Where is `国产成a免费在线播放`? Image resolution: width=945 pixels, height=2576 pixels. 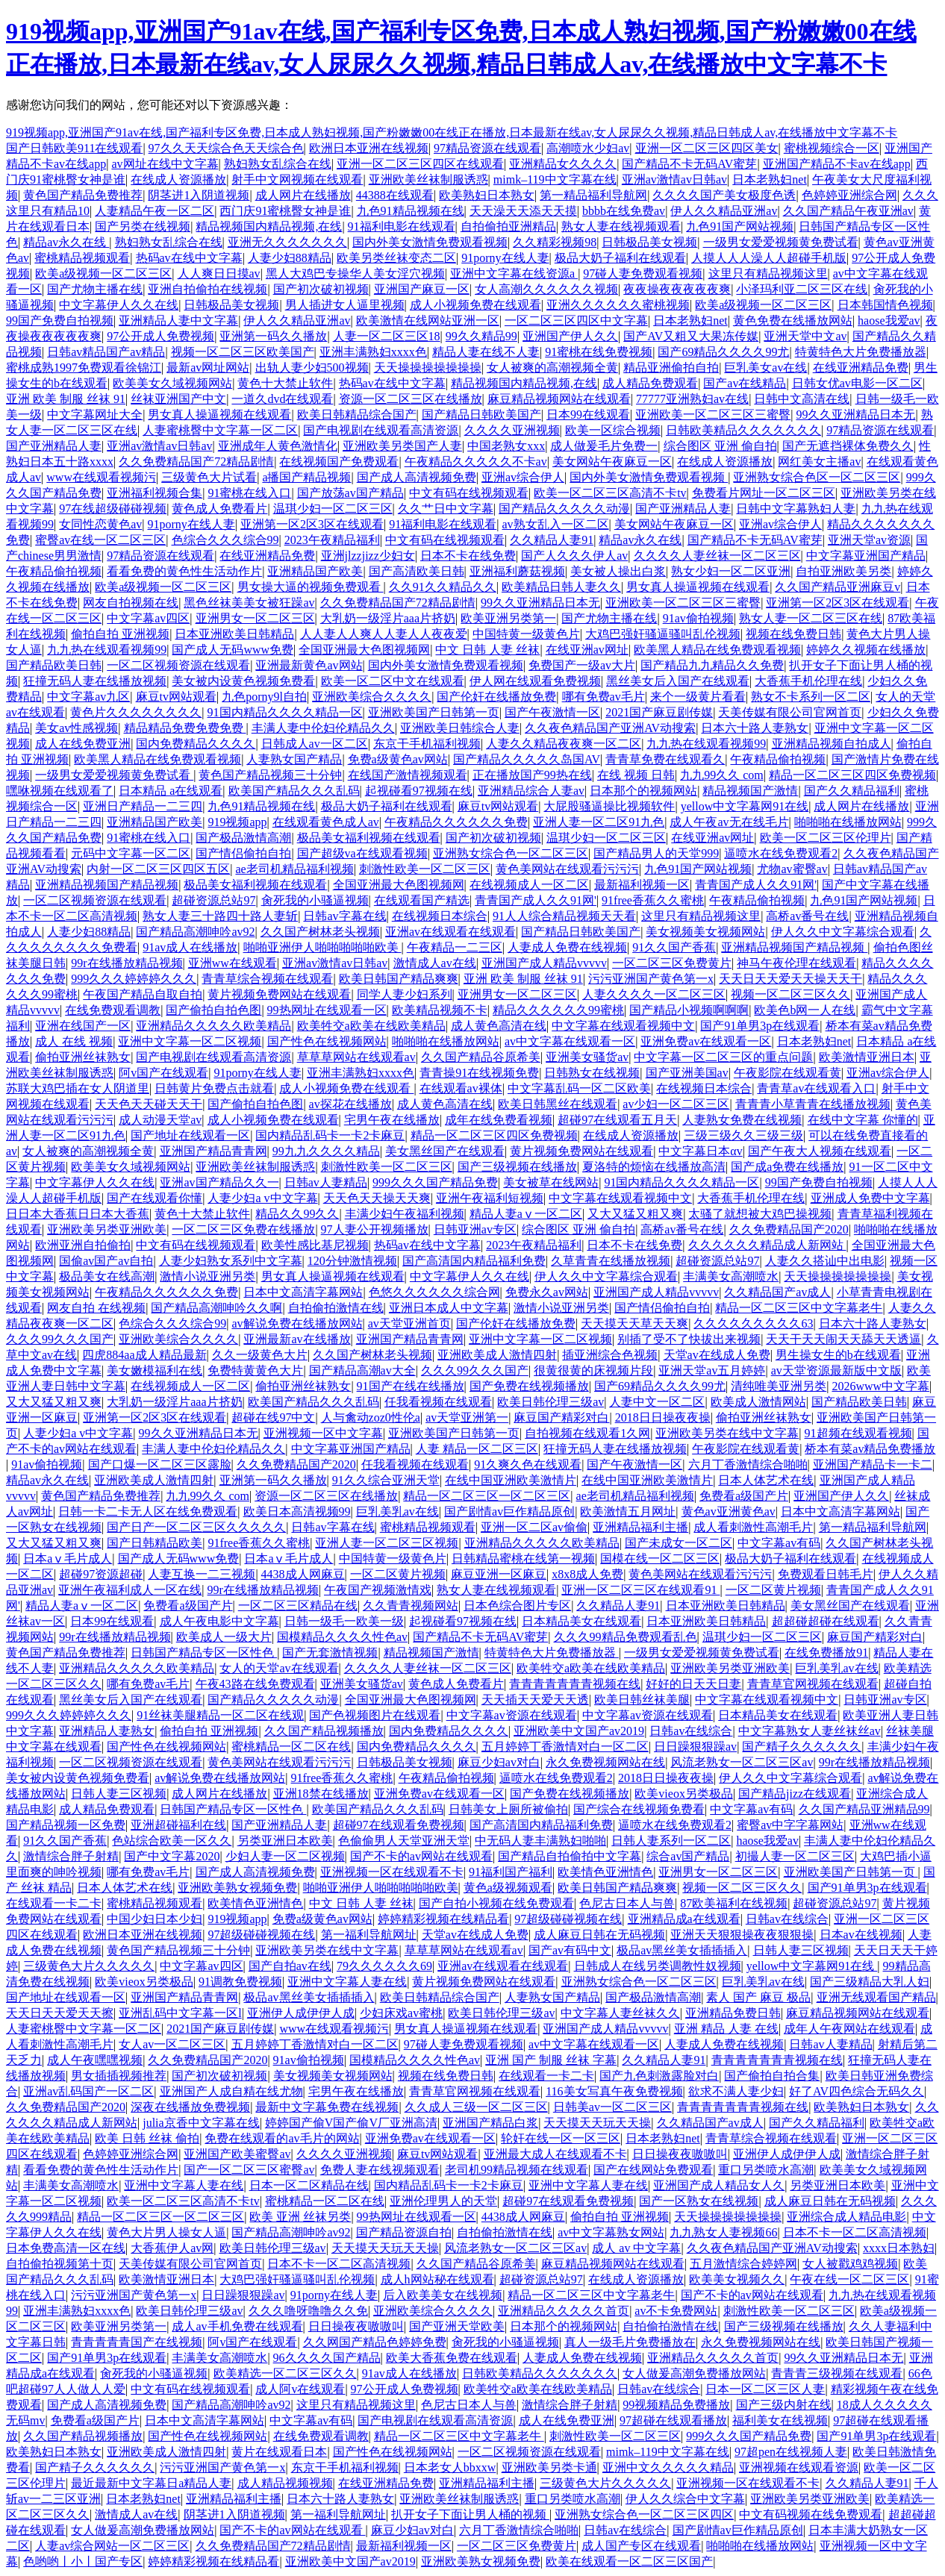 国产成a免费在线播放 is located at coordinates (787, 1166).